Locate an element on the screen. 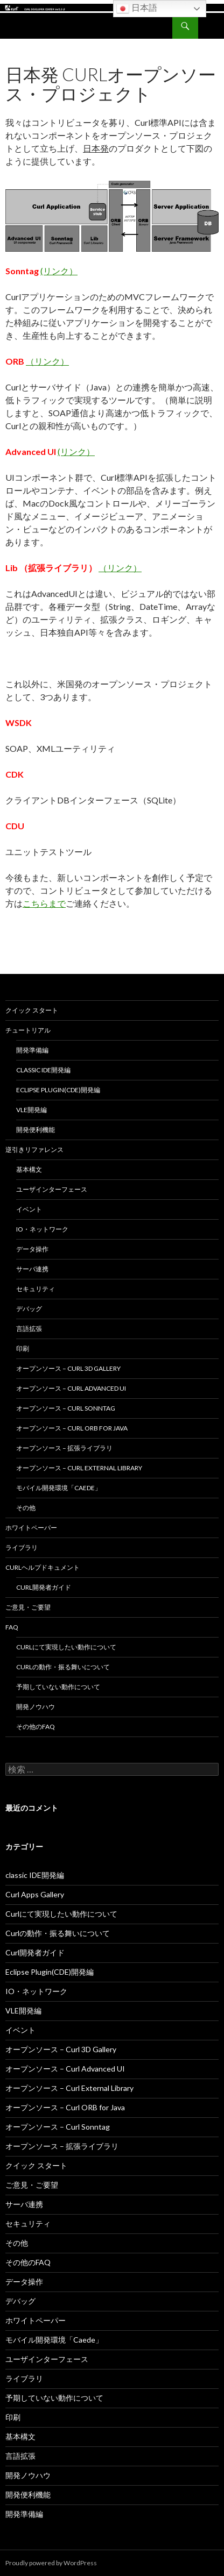 The width and height of the screenshot is (224, 2576). クイック スタート is located at coordinates (31, 1010).